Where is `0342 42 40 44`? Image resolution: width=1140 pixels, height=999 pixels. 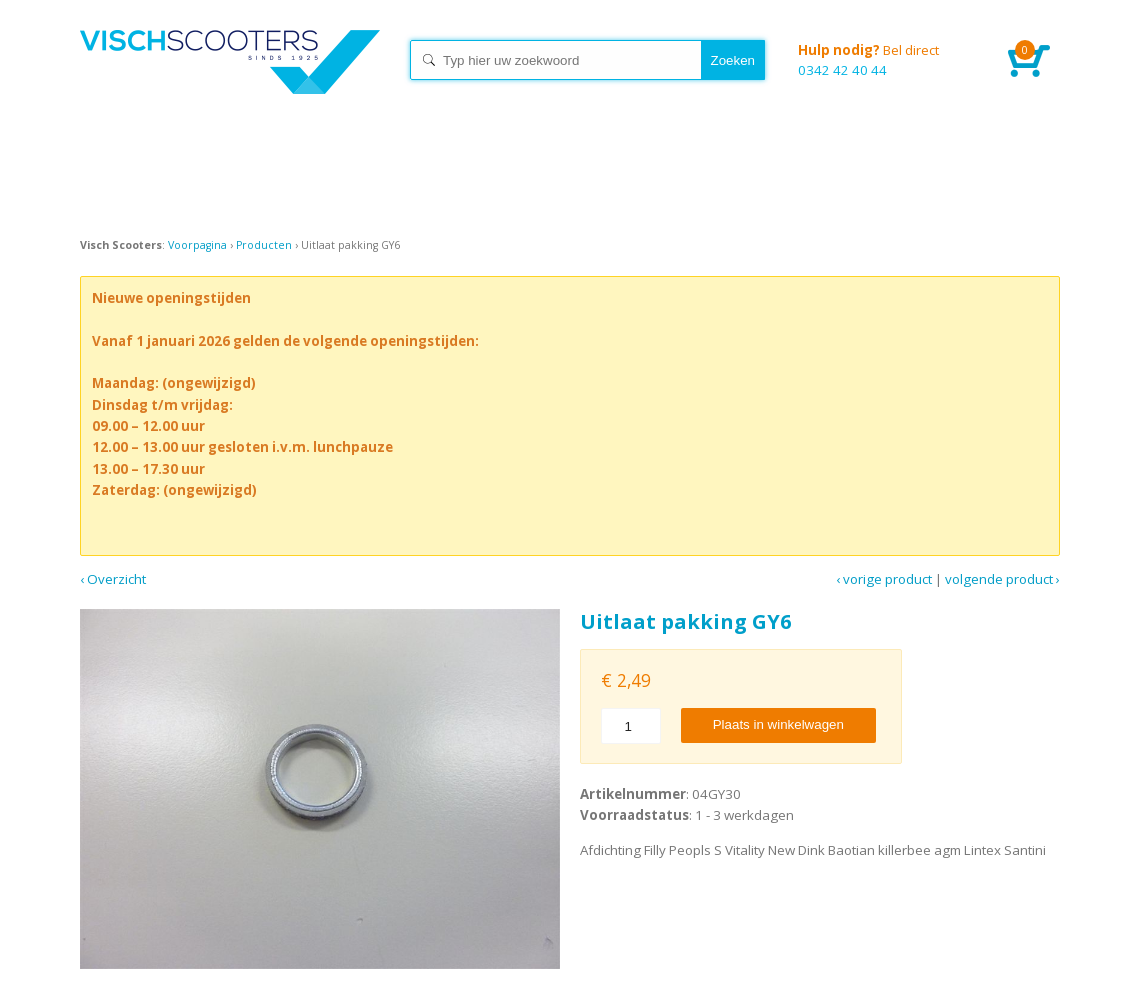 0342 42 40 44 is located at coordinates (888, 59).